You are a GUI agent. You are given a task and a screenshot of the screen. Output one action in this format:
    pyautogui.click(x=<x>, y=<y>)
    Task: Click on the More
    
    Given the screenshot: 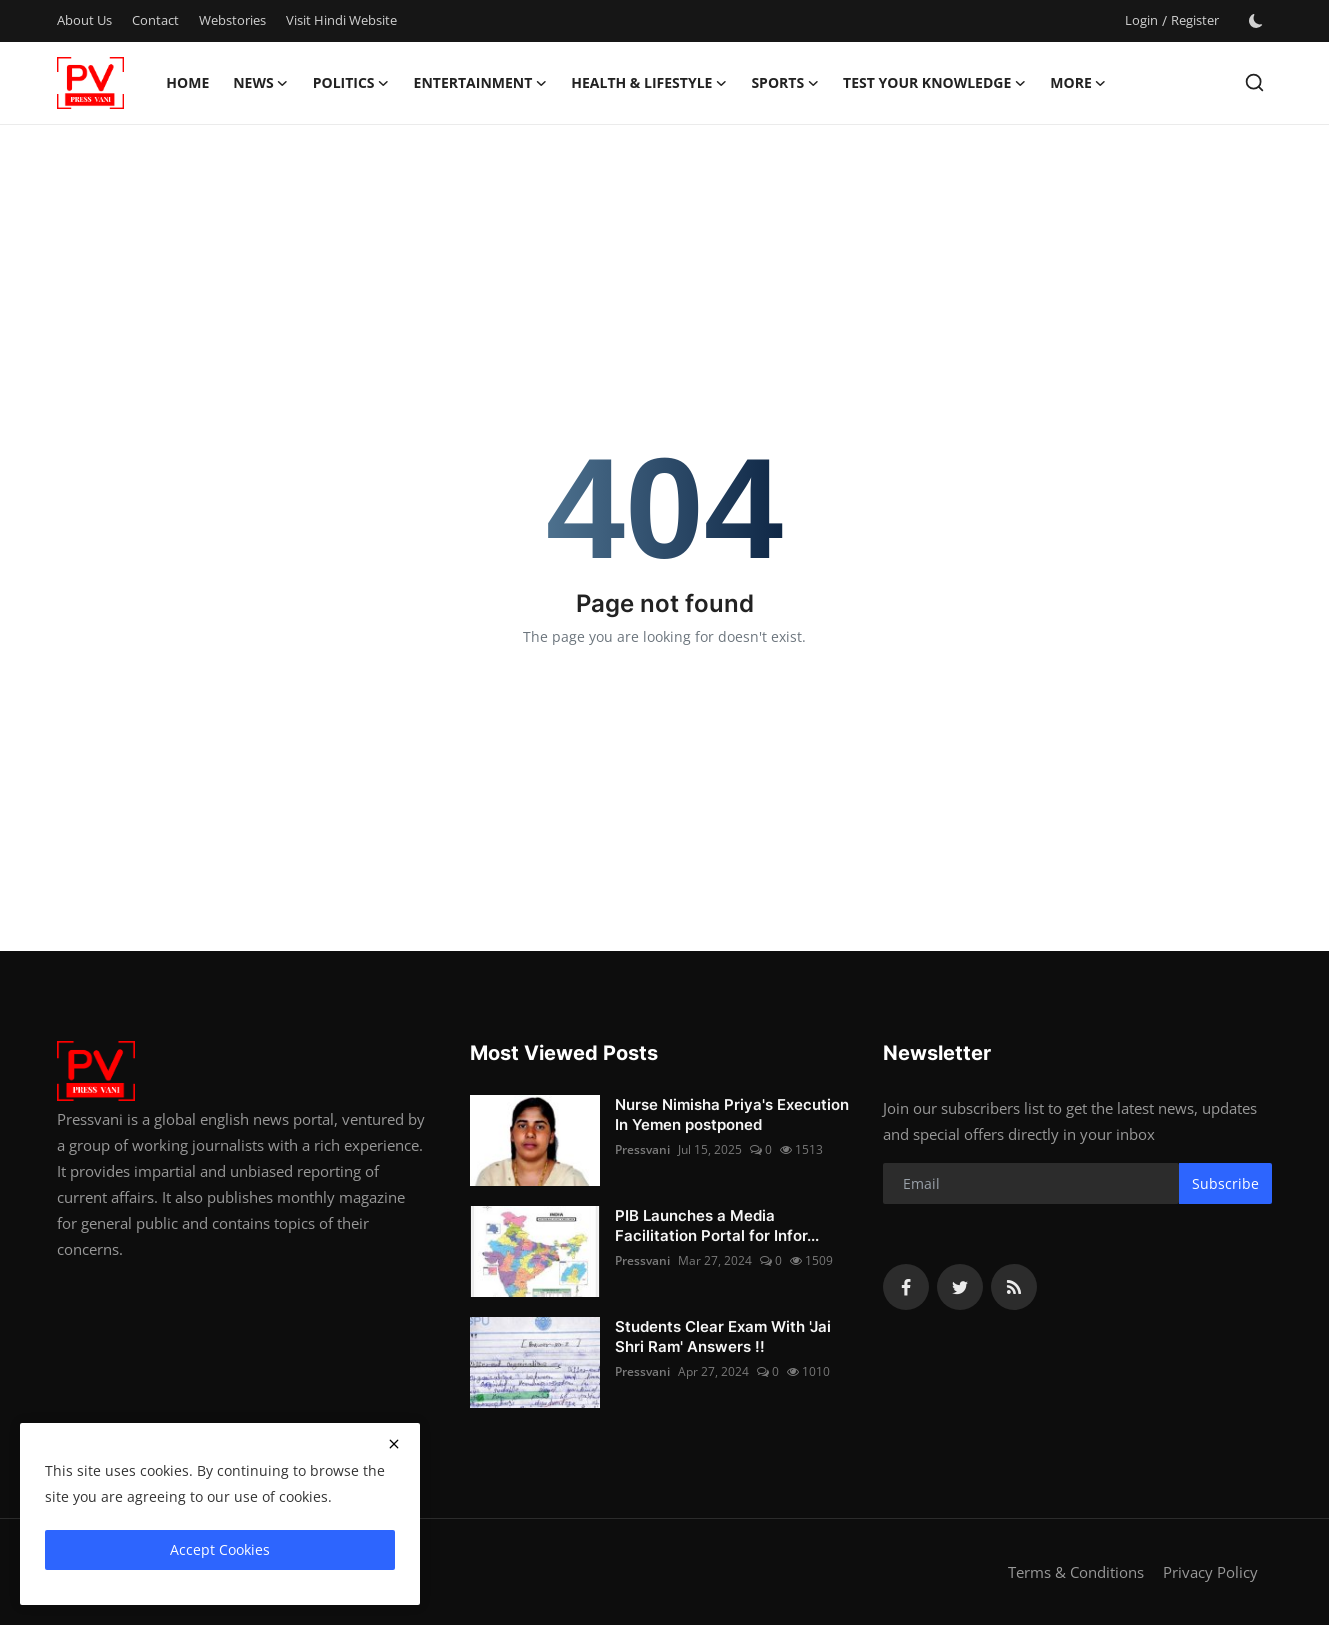 What is the action you would take?
    pyautogui.click(x=1078, y=83)
    